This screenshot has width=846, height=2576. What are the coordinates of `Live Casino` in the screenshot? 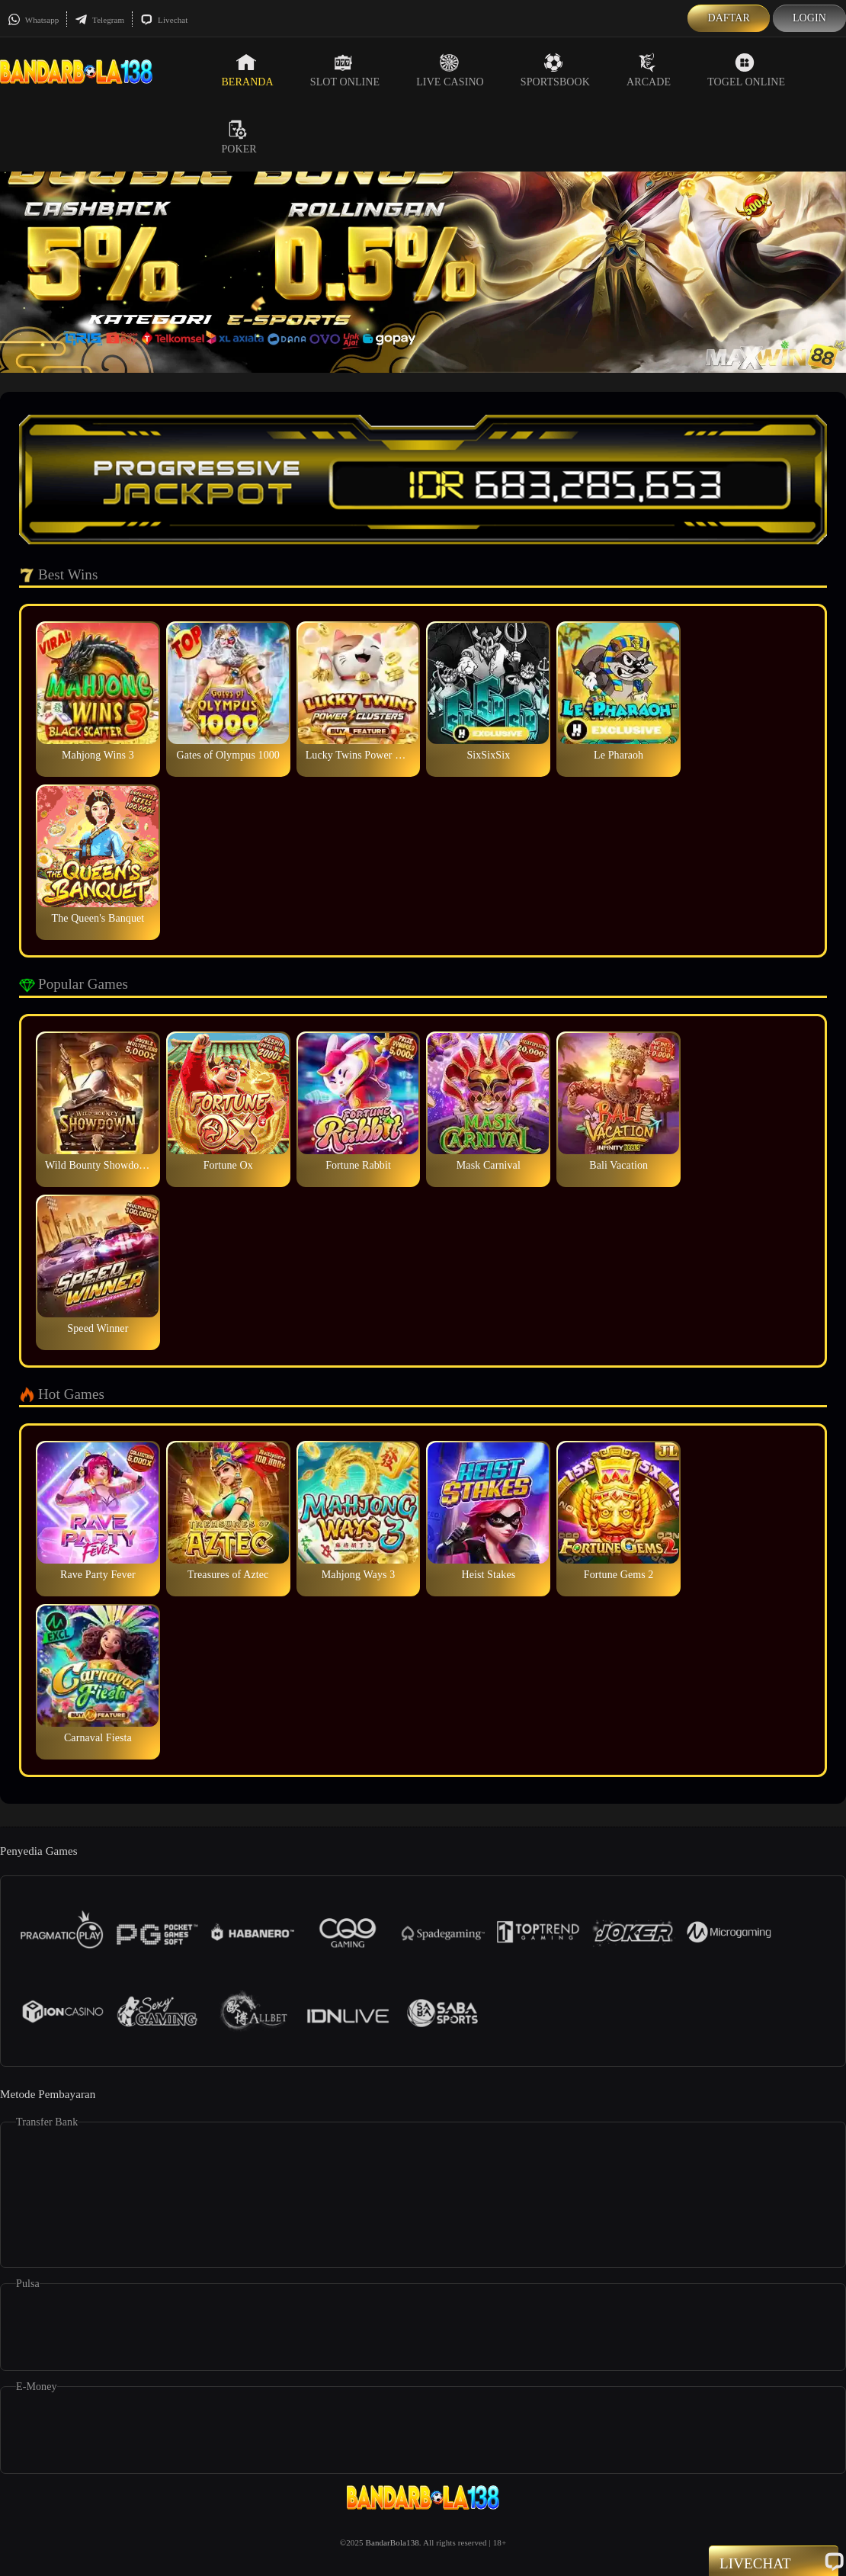 It's located at (450, 70).